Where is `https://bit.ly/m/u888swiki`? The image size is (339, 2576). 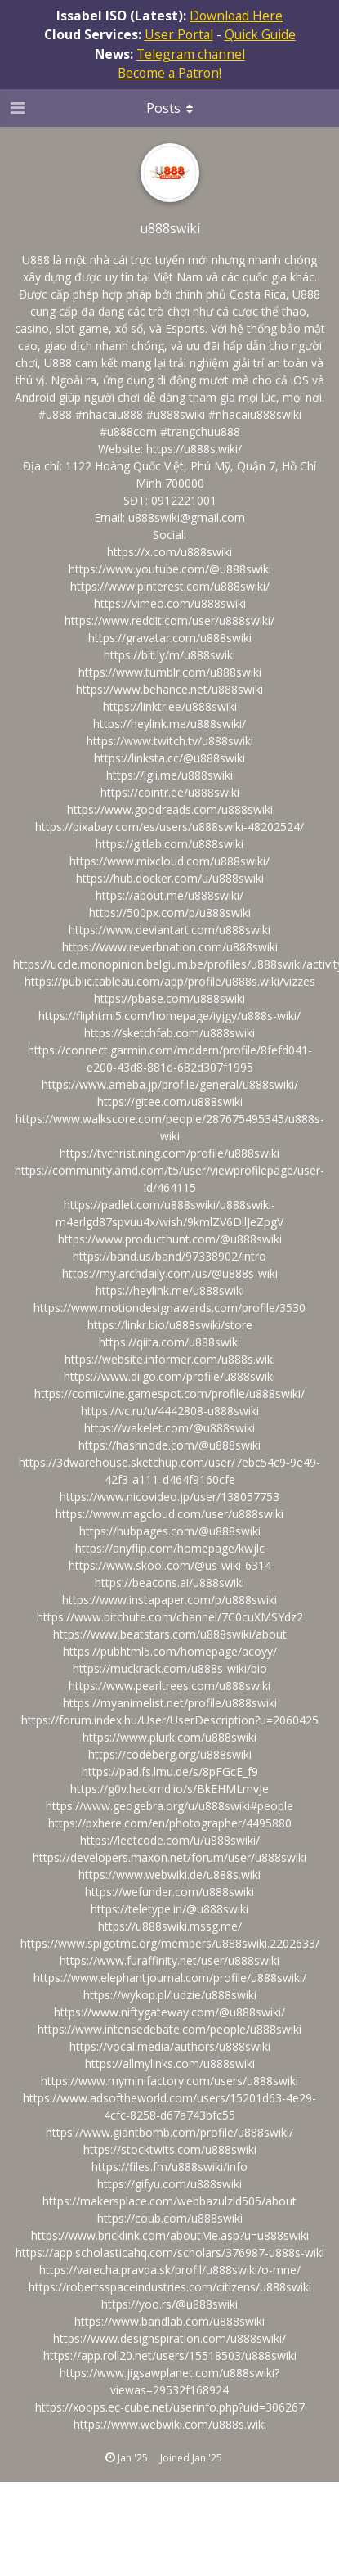
https://bit.ly/m/u888swiki is located at coordinates (169, 655).